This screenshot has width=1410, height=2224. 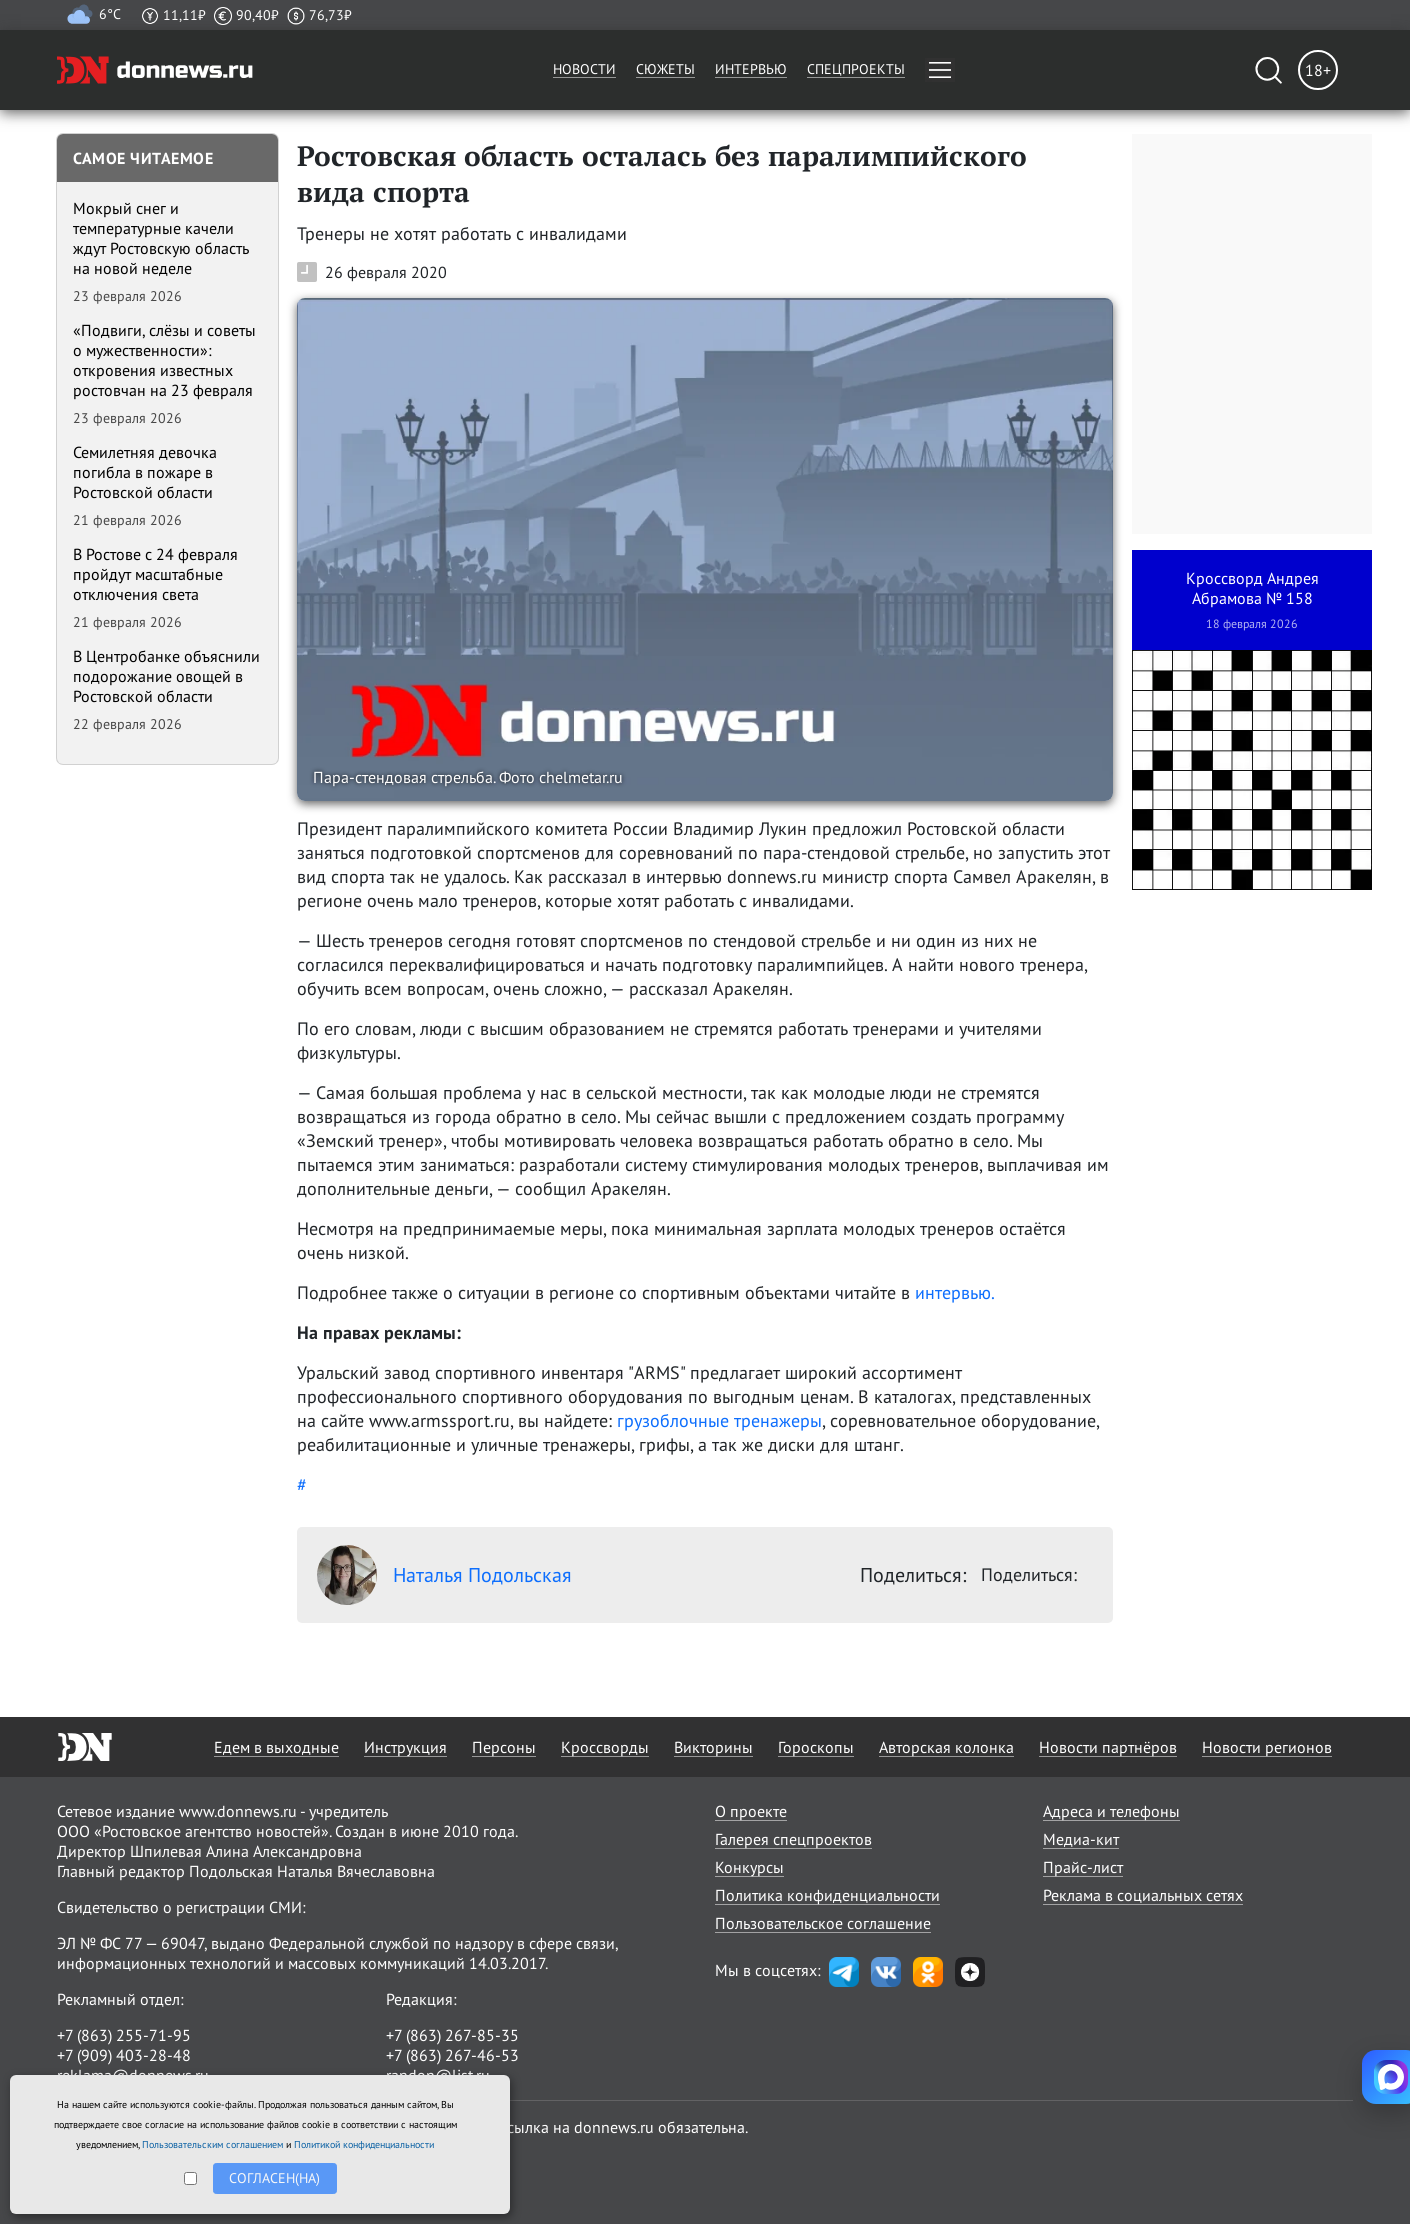 What do you see at coordinates (665, 69) in the screenshot?
I see `Сюжеты` at bounding box center [665, 69].